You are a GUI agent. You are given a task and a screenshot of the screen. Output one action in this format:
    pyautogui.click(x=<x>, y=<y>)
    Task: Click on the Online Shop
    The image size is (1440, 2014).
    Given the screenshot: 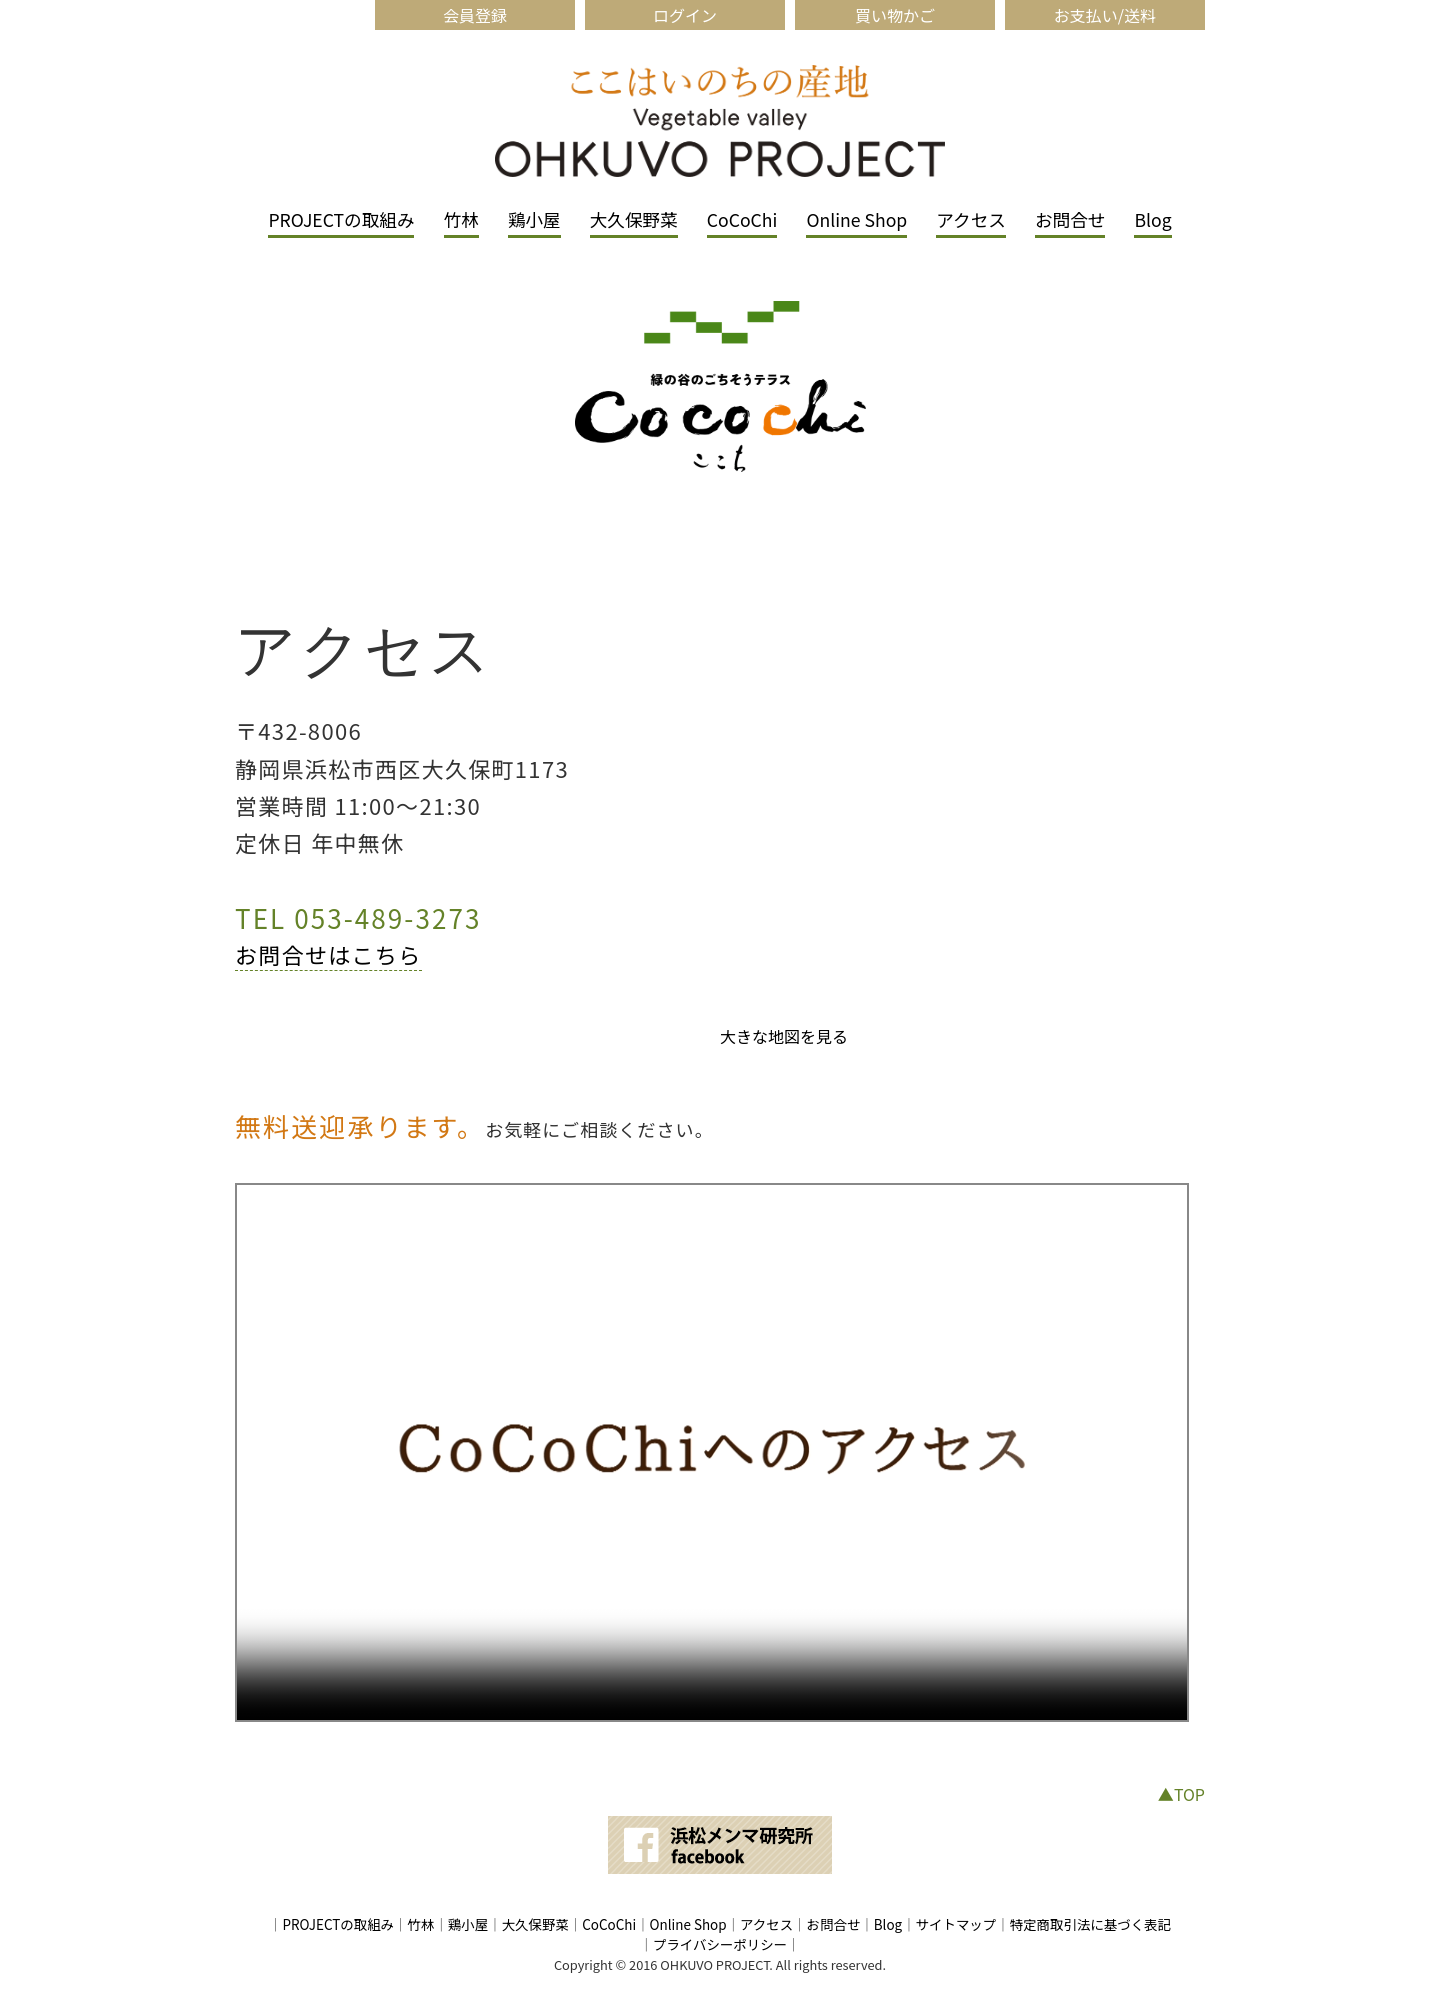 What is the action you would take?
    pyautogui.click(x=856, y=219)
    